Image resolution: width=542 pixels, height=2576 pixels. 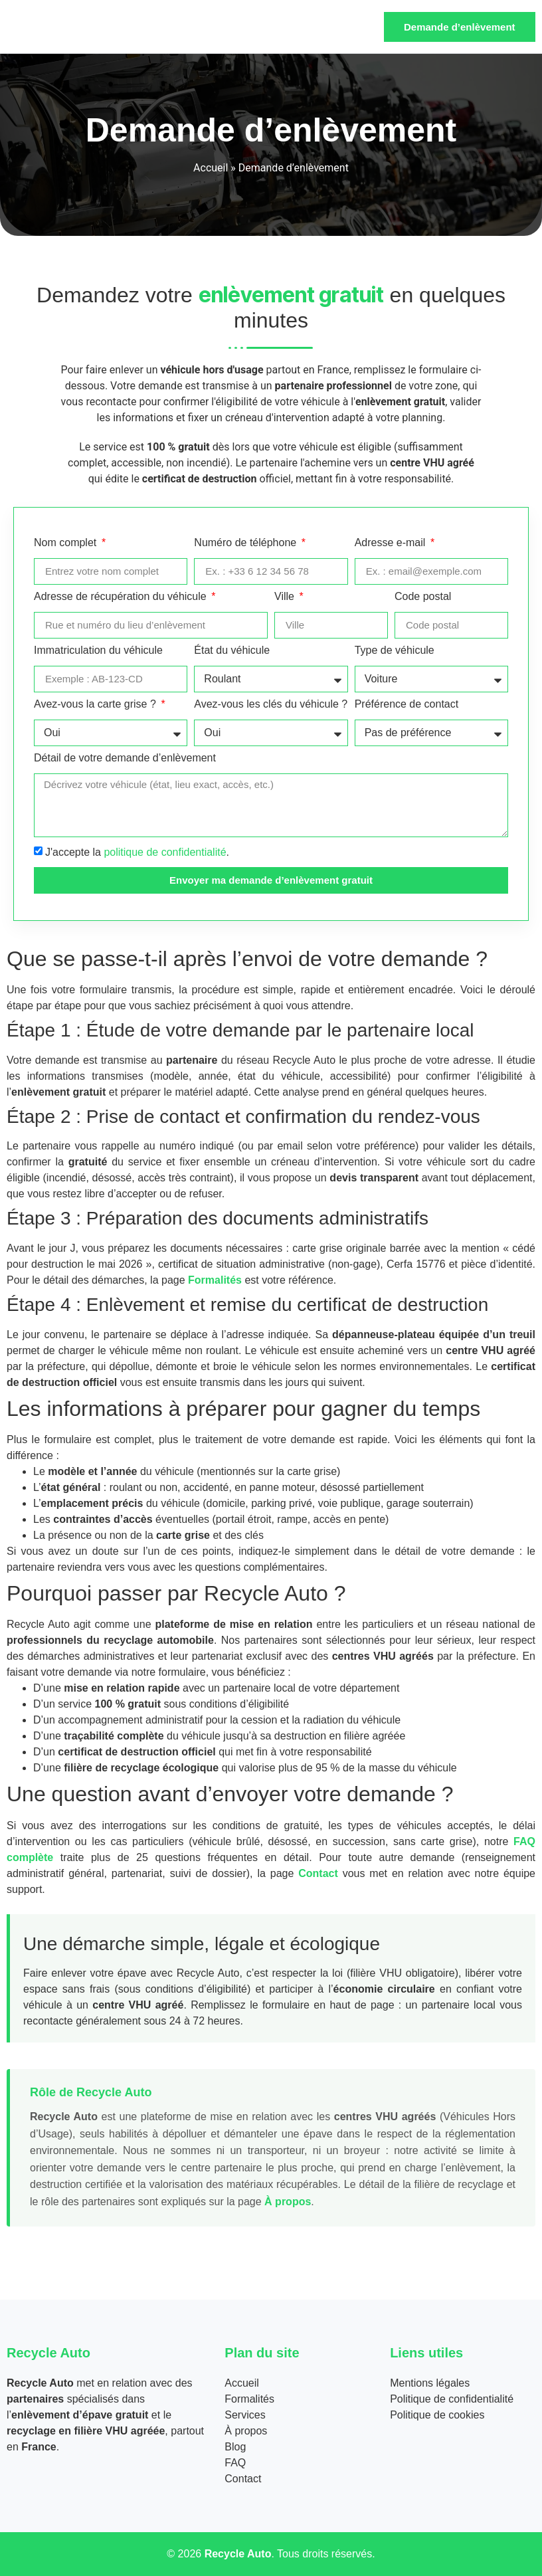 What do you see at coordinates (235, 2446) in the screenshot?
I see `Blog` at bounding box center [235, 2446].